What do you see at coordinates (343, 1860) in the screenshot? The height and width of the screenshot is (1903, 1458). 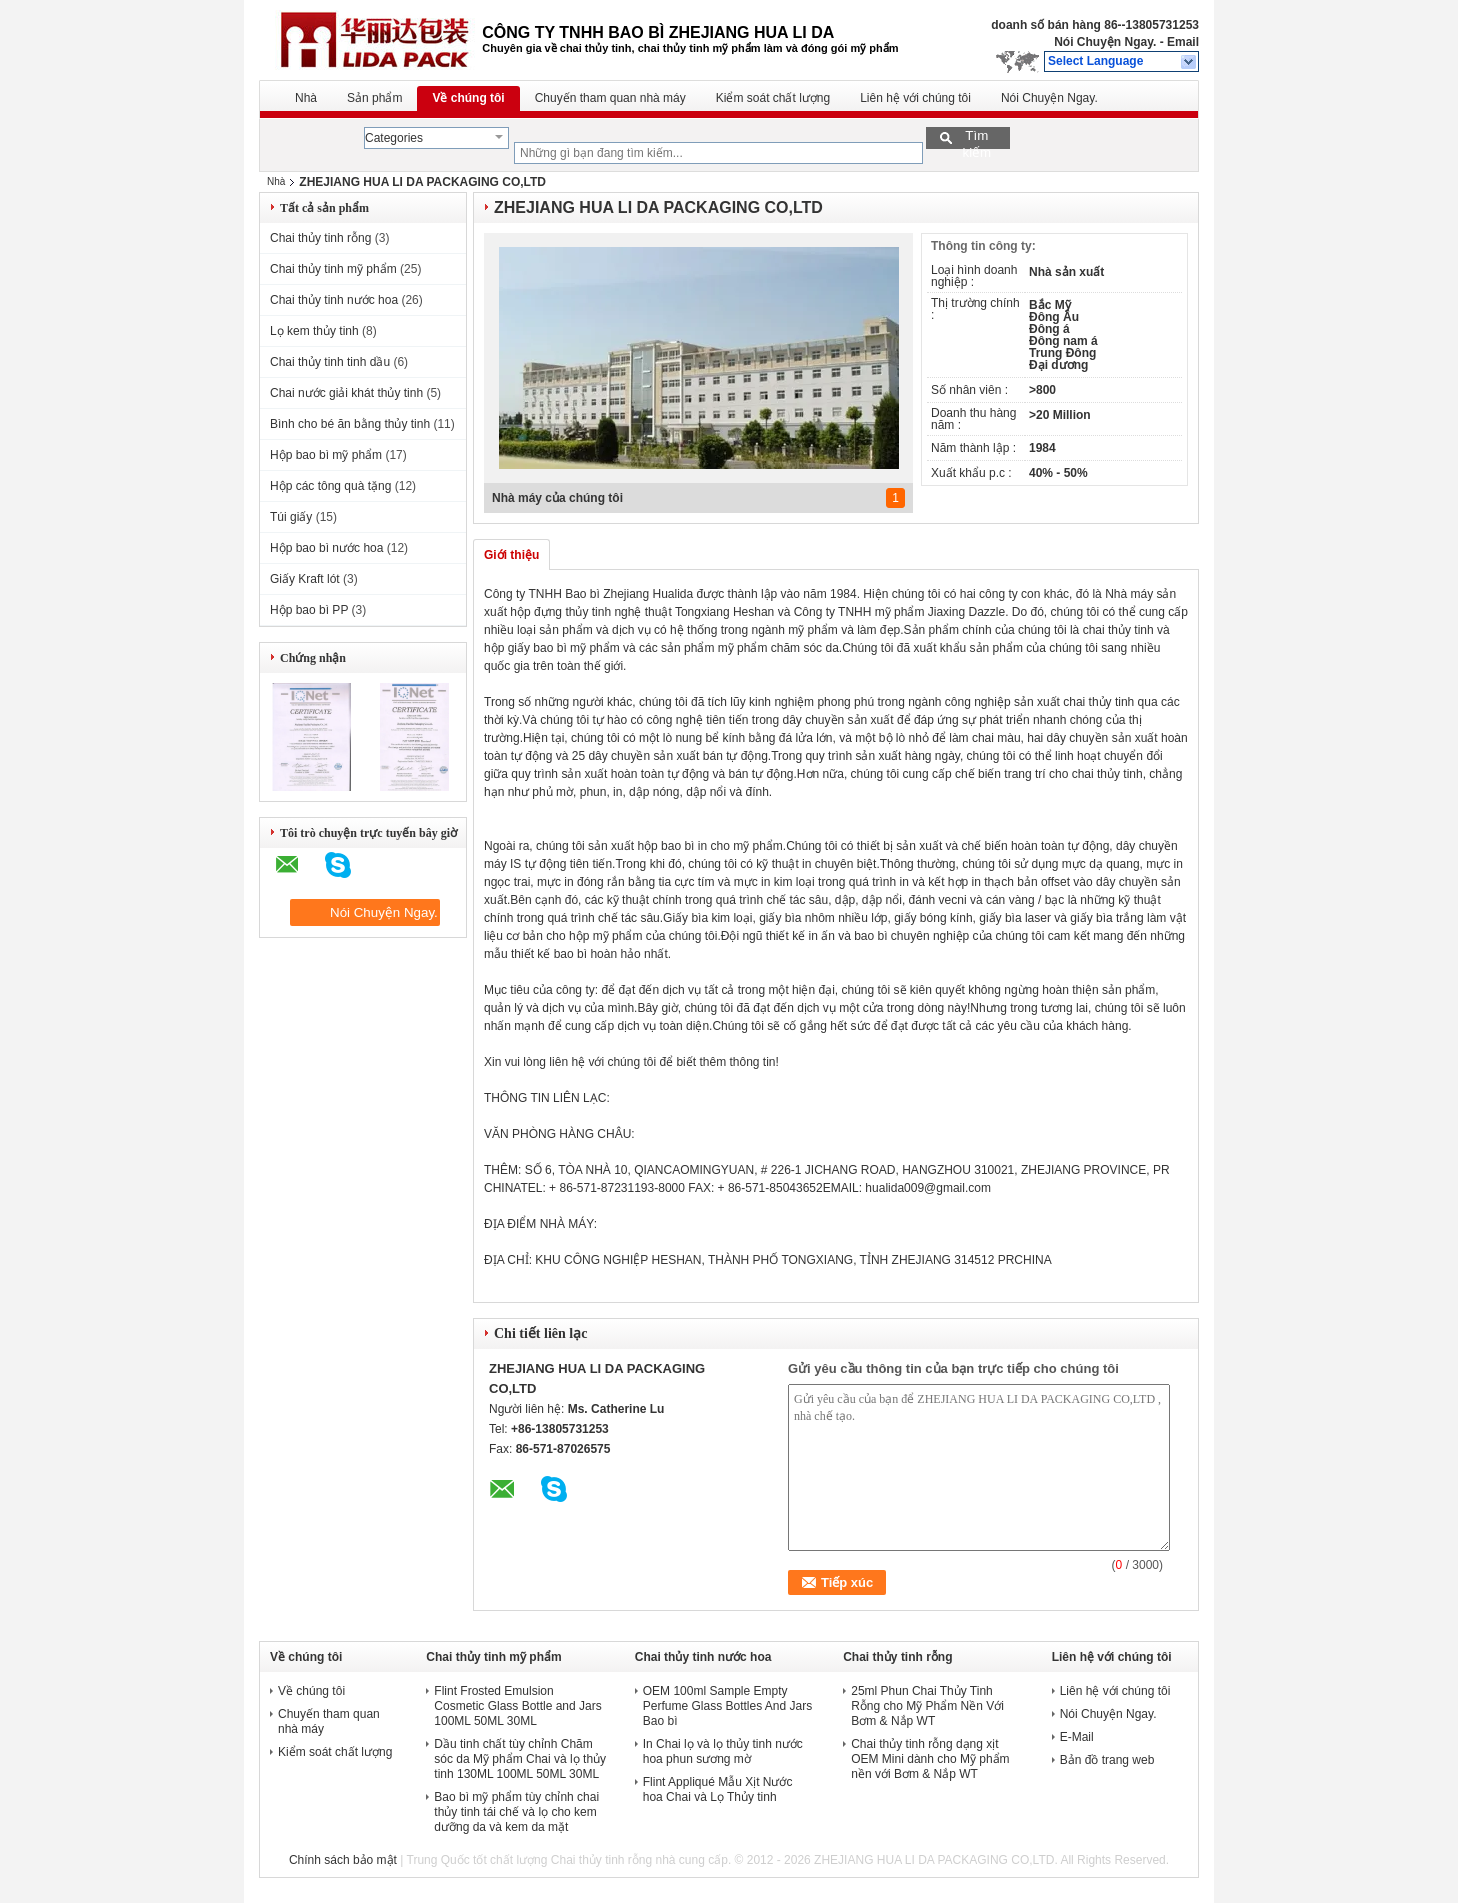 I see `Chính sách bảo mật` at bounding box center [343, 1860].